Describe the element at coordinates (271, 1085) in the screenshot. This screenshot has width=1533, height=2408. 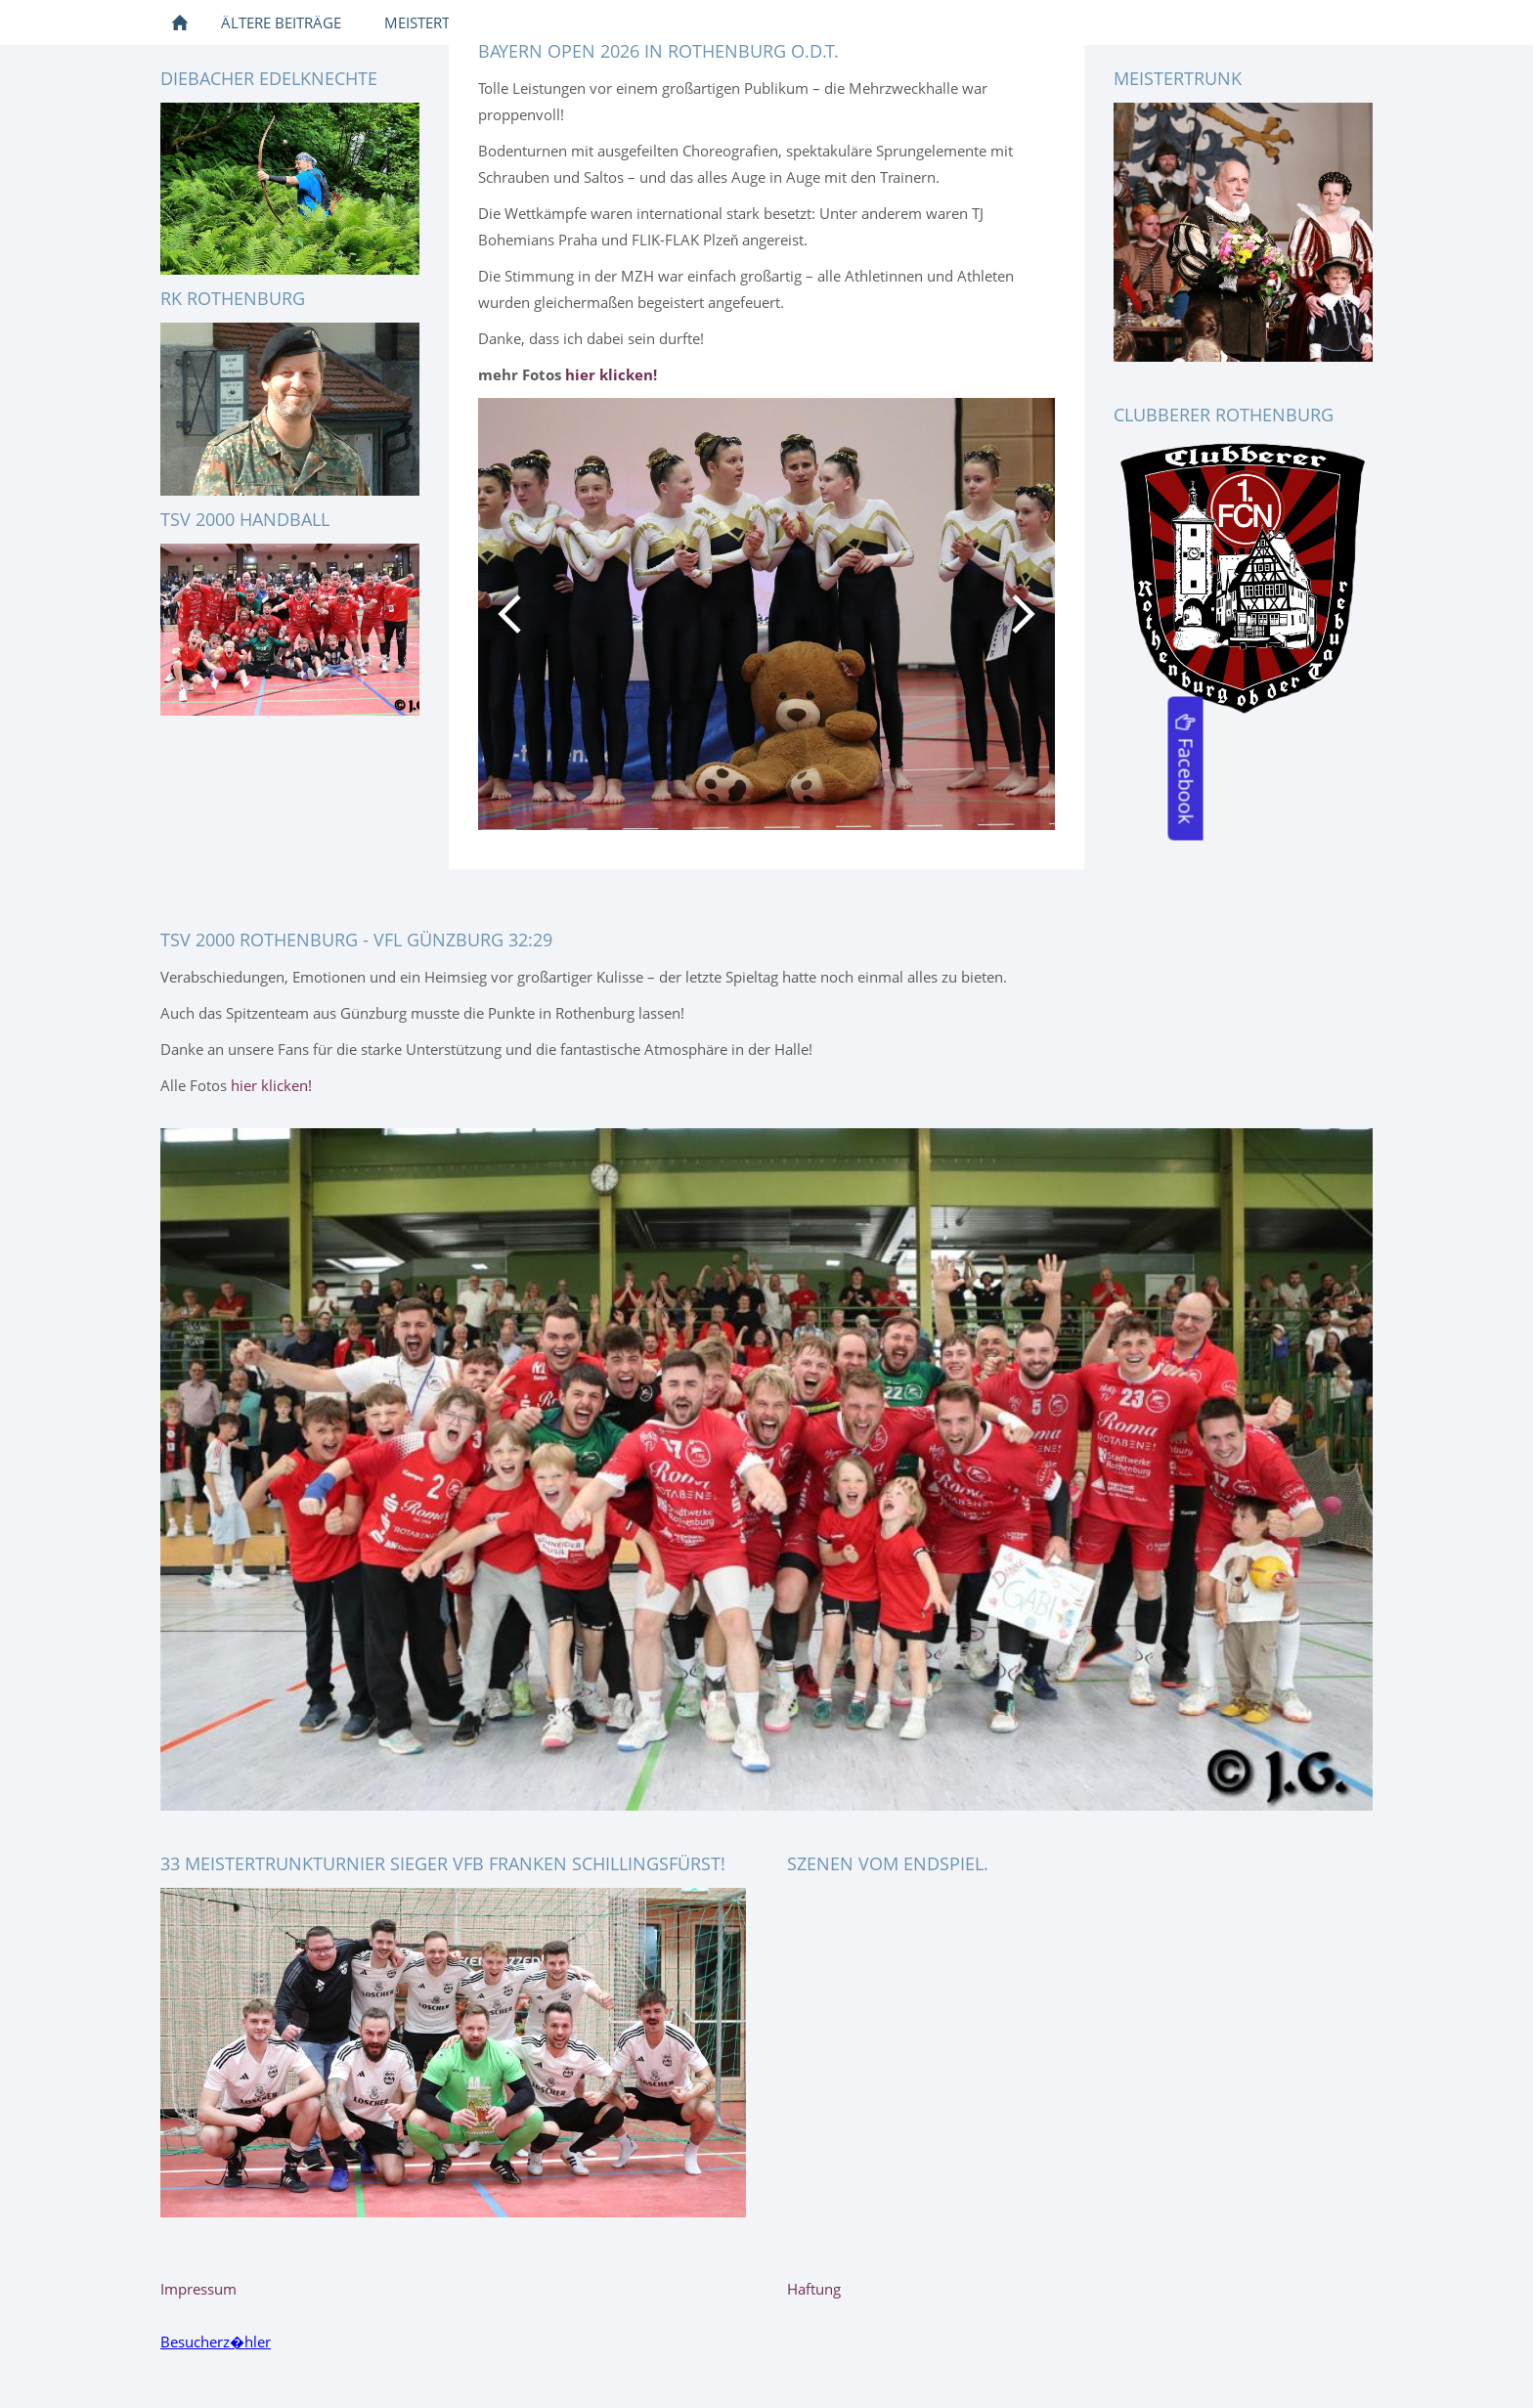
I see `hier klicken!` at that location.